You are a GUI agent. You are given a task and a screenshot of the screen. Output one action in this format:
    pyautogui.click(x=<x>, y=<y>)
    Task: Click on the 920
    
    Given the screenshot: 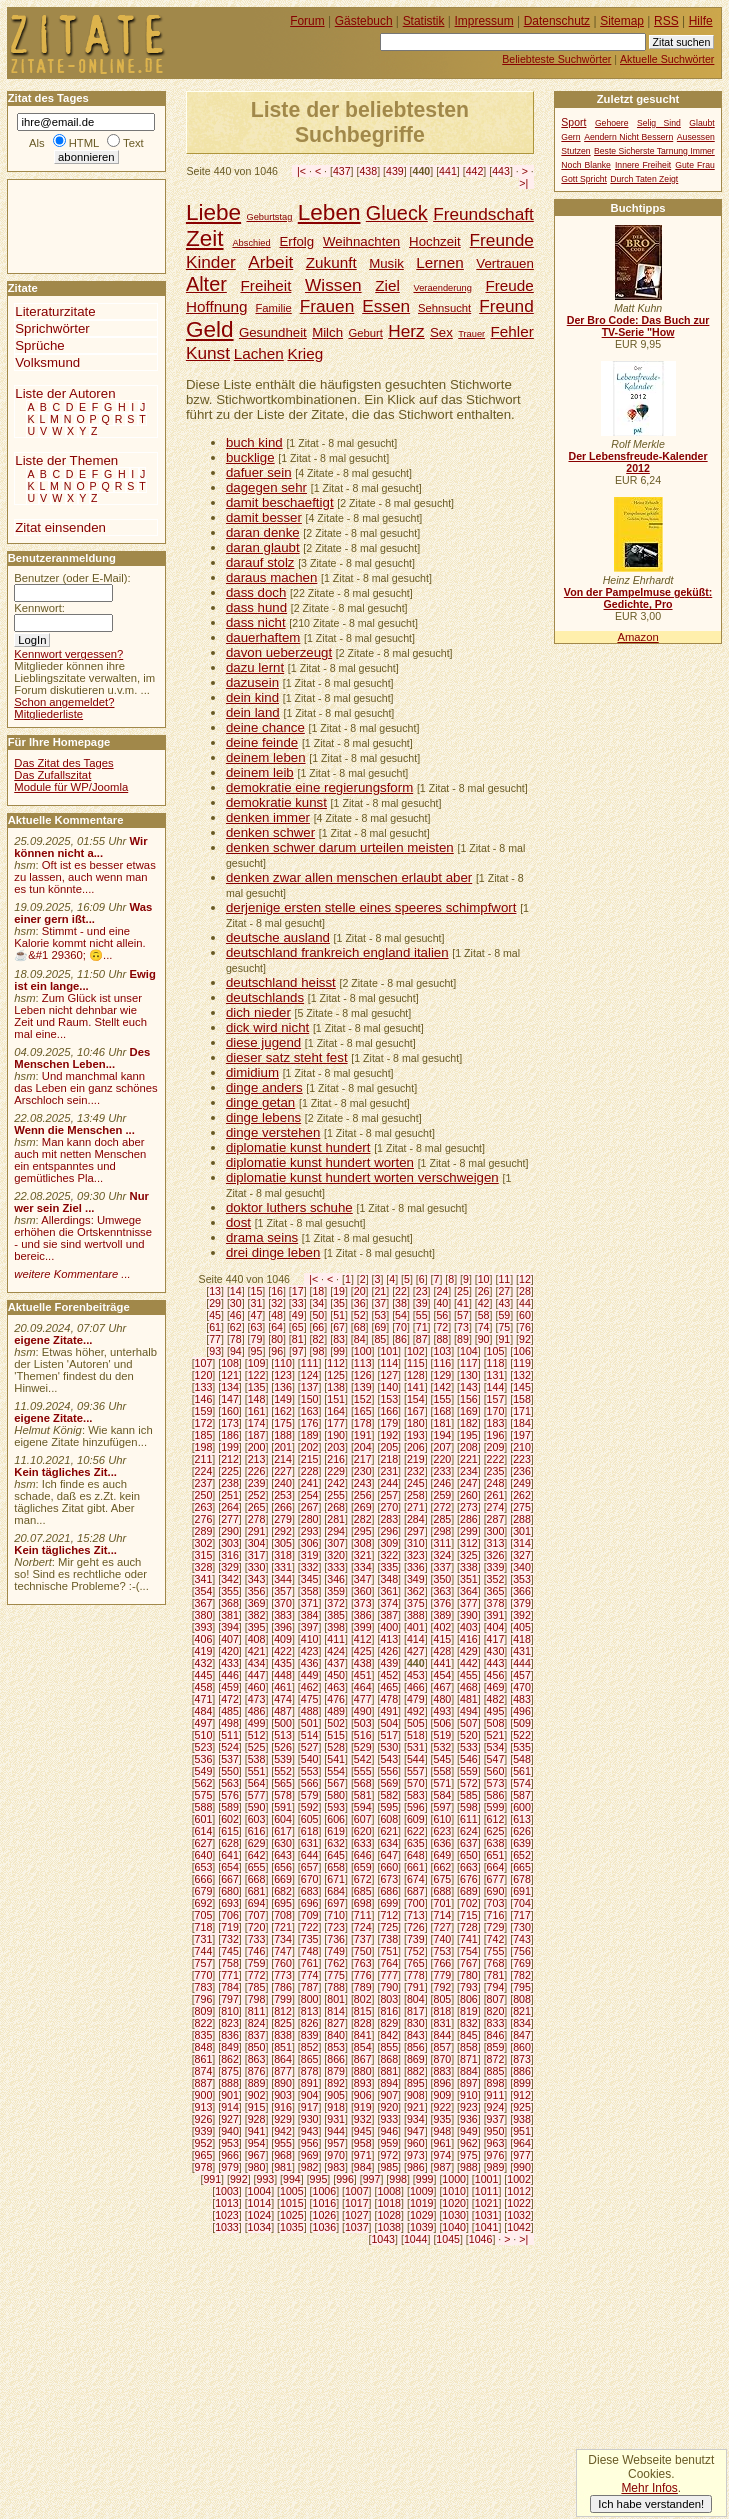 What is the action you would take?
    pyautogui.click(x=389, y=2107)
    